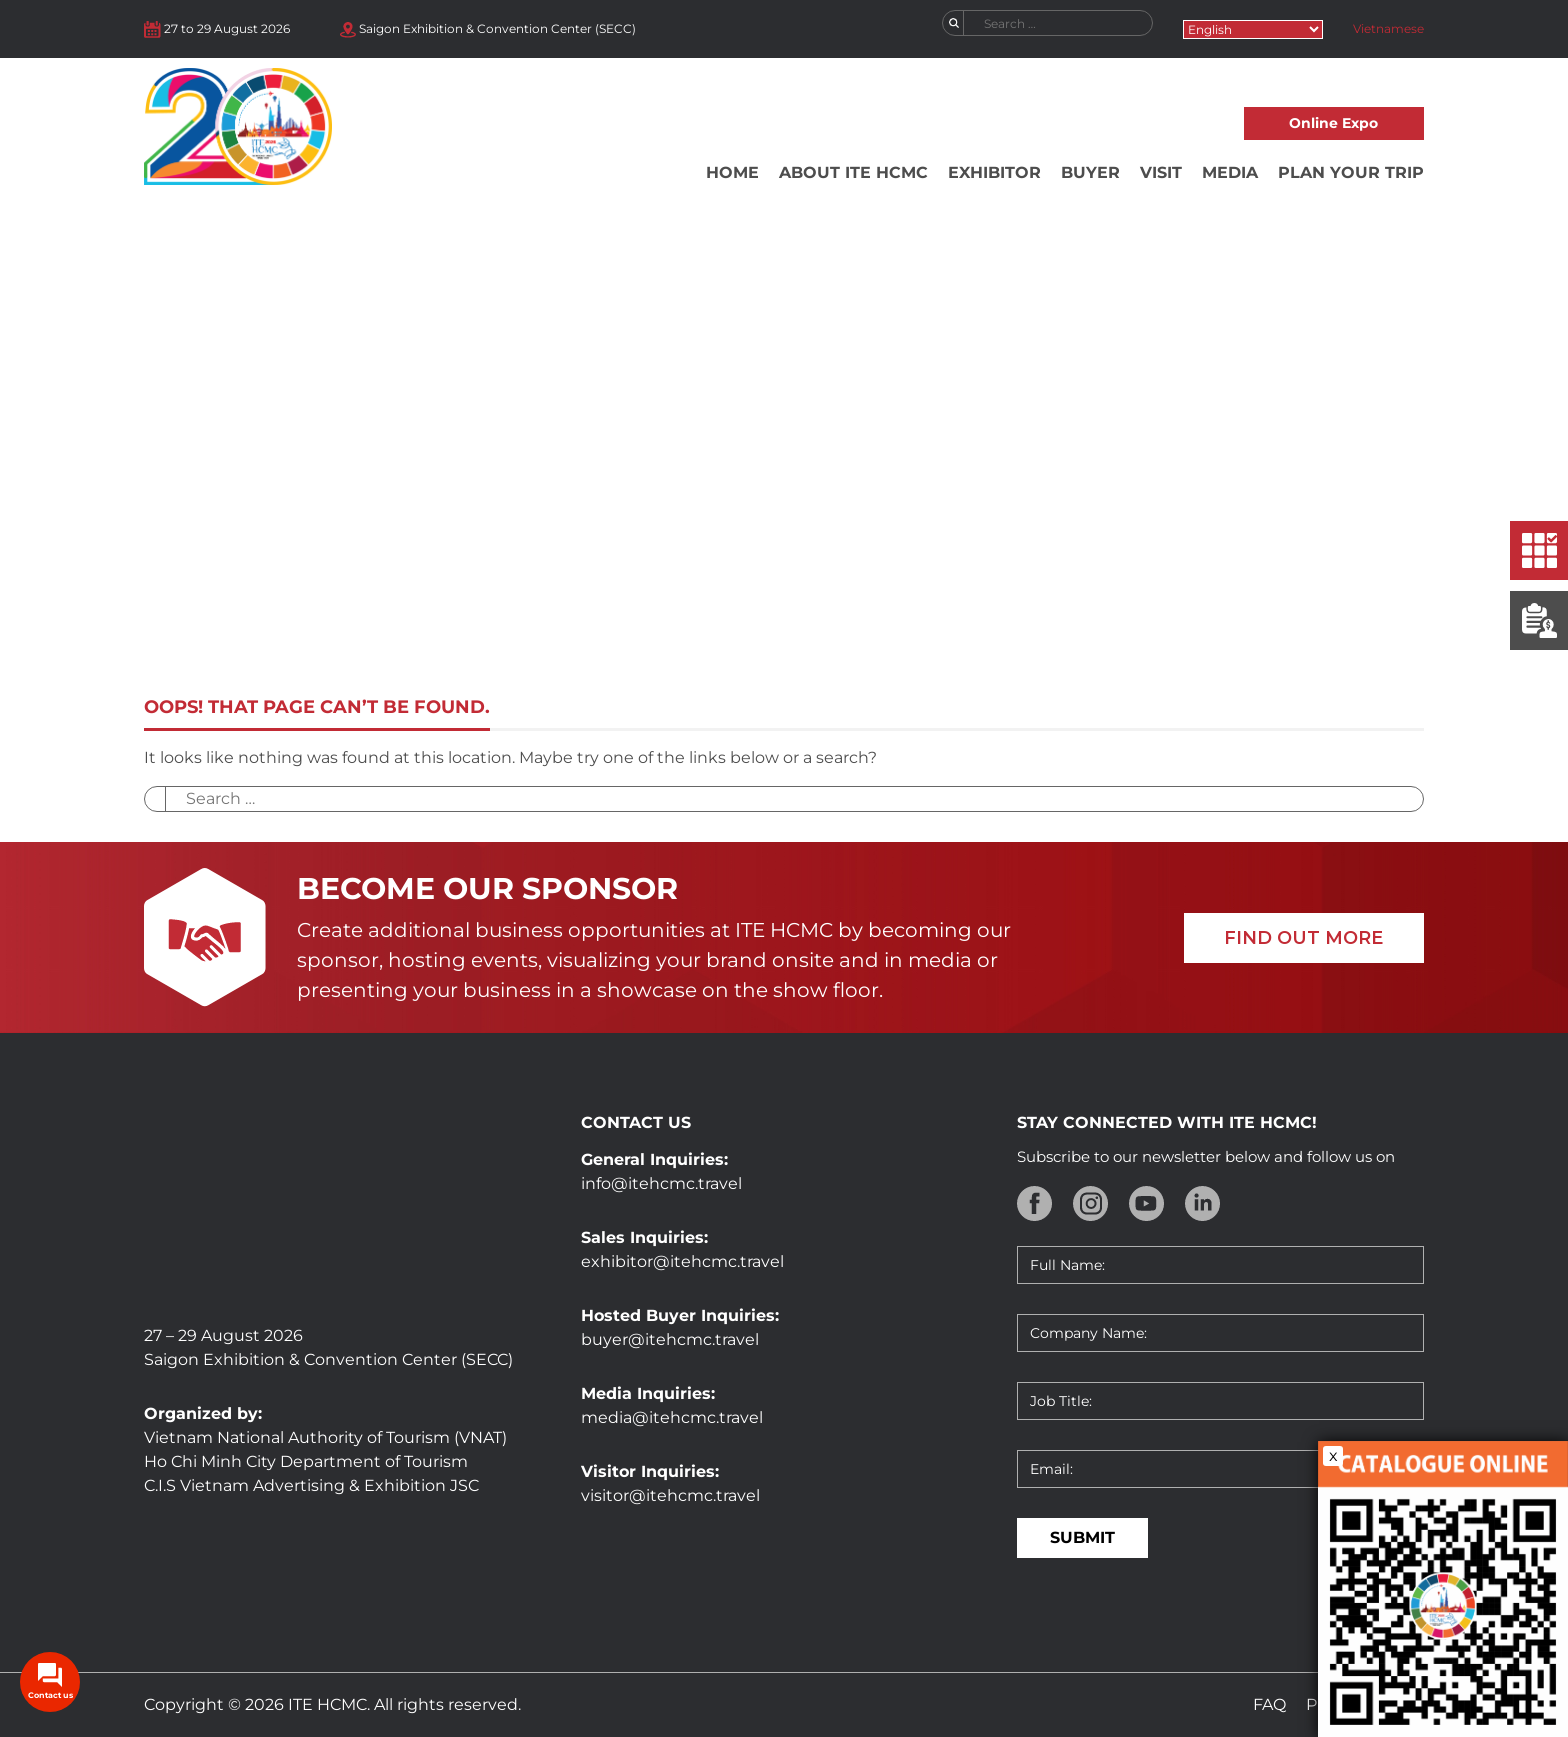 The width and height of the screenshot is (1568, 1737). I want to click on Media, so click(1230, 172).